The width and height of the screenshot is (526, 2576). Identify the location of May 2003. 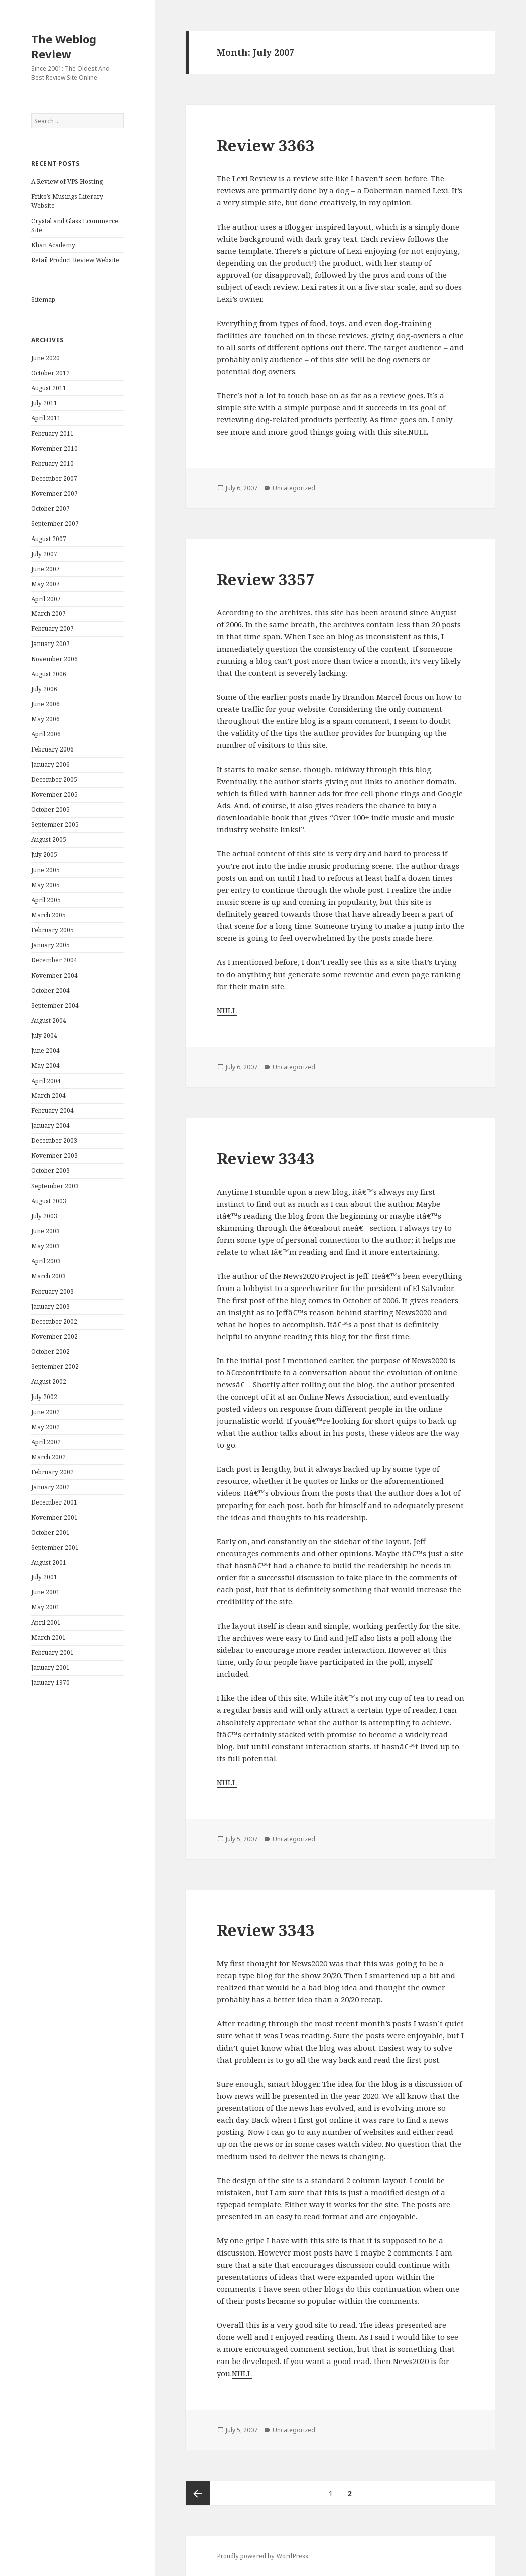
(45, 1246).